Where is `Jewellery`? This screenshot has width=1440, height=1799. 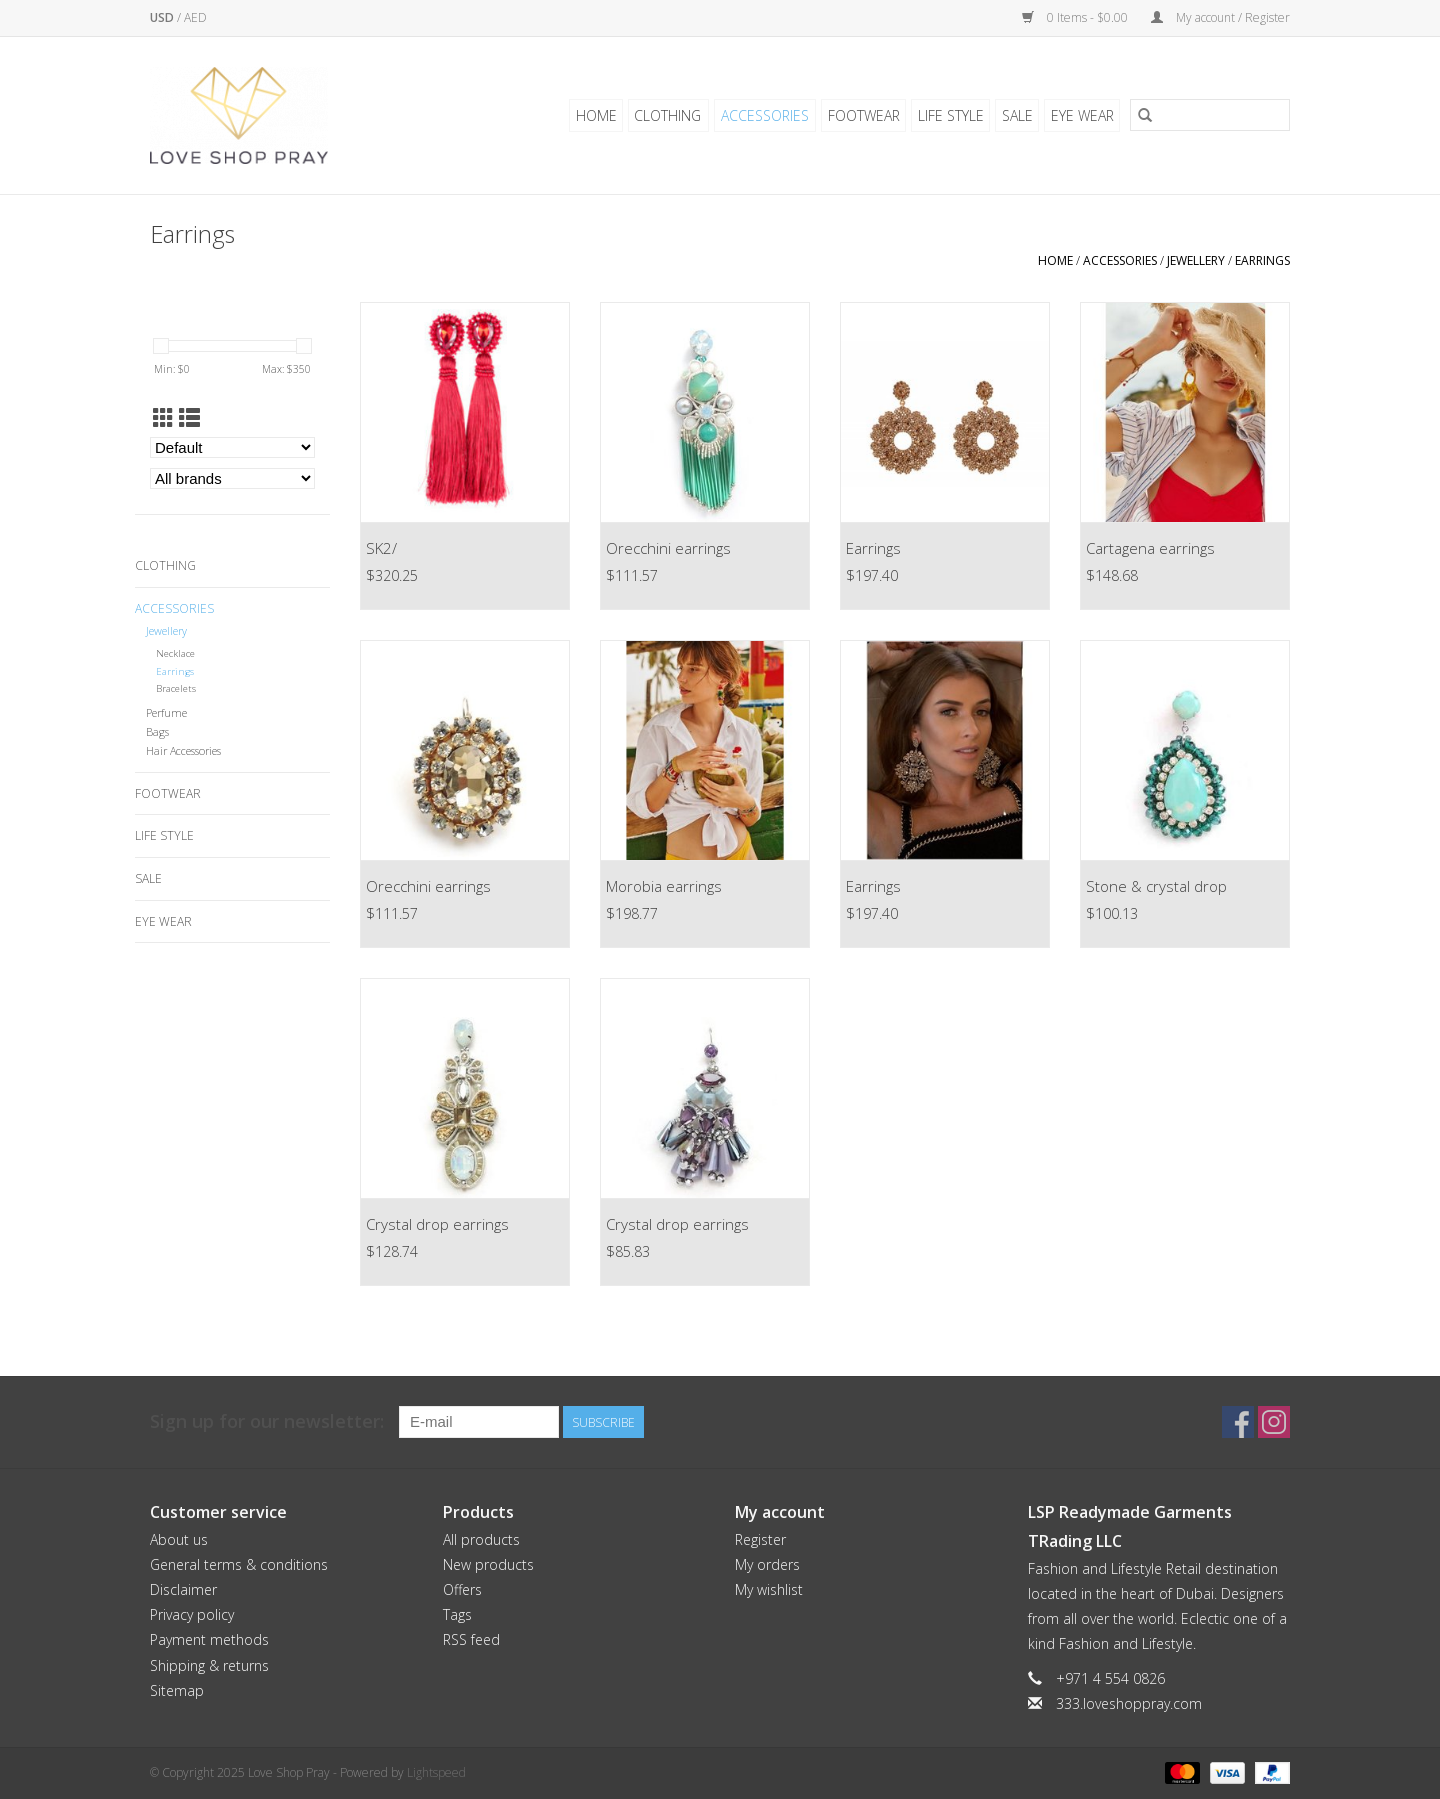 Jewellery is located at coordinates (1196, 260).